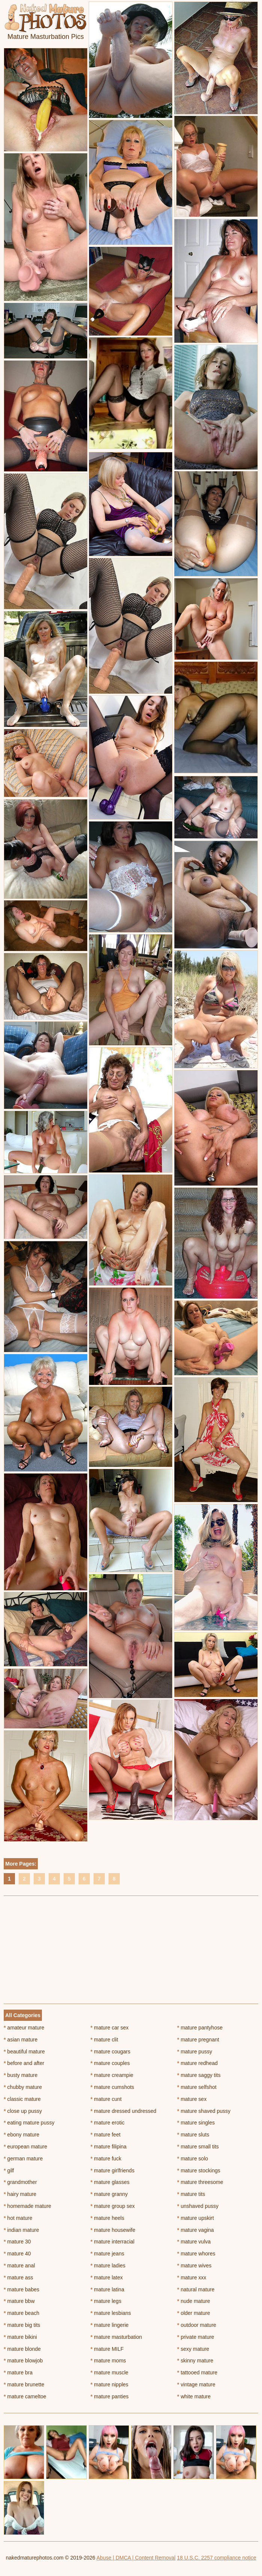 The width and height of the screenshot is (262, 2576). What do you see at coordinates (22, 2349) in the screenshot?
I see `mature blonde` at bounding box center [22, 2349].